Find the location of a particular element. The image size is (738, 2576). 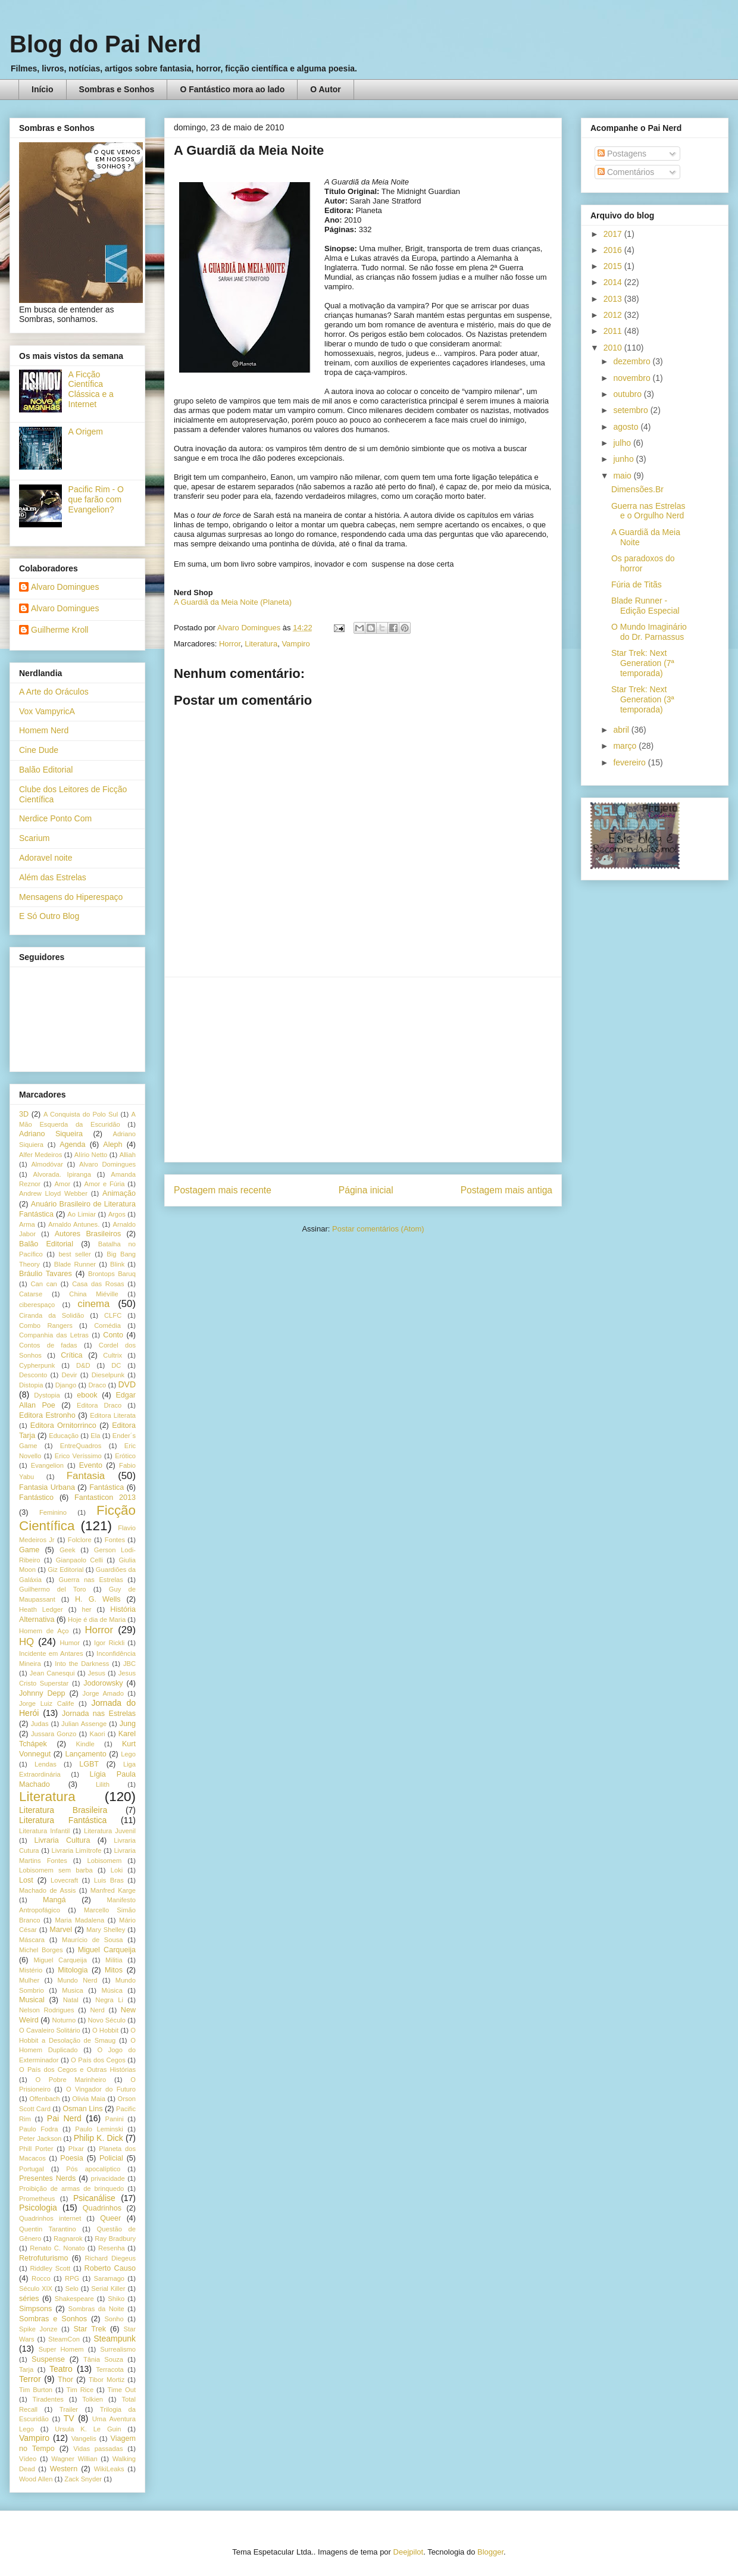

Zack Snyder is located at coordinates (83, 2479).